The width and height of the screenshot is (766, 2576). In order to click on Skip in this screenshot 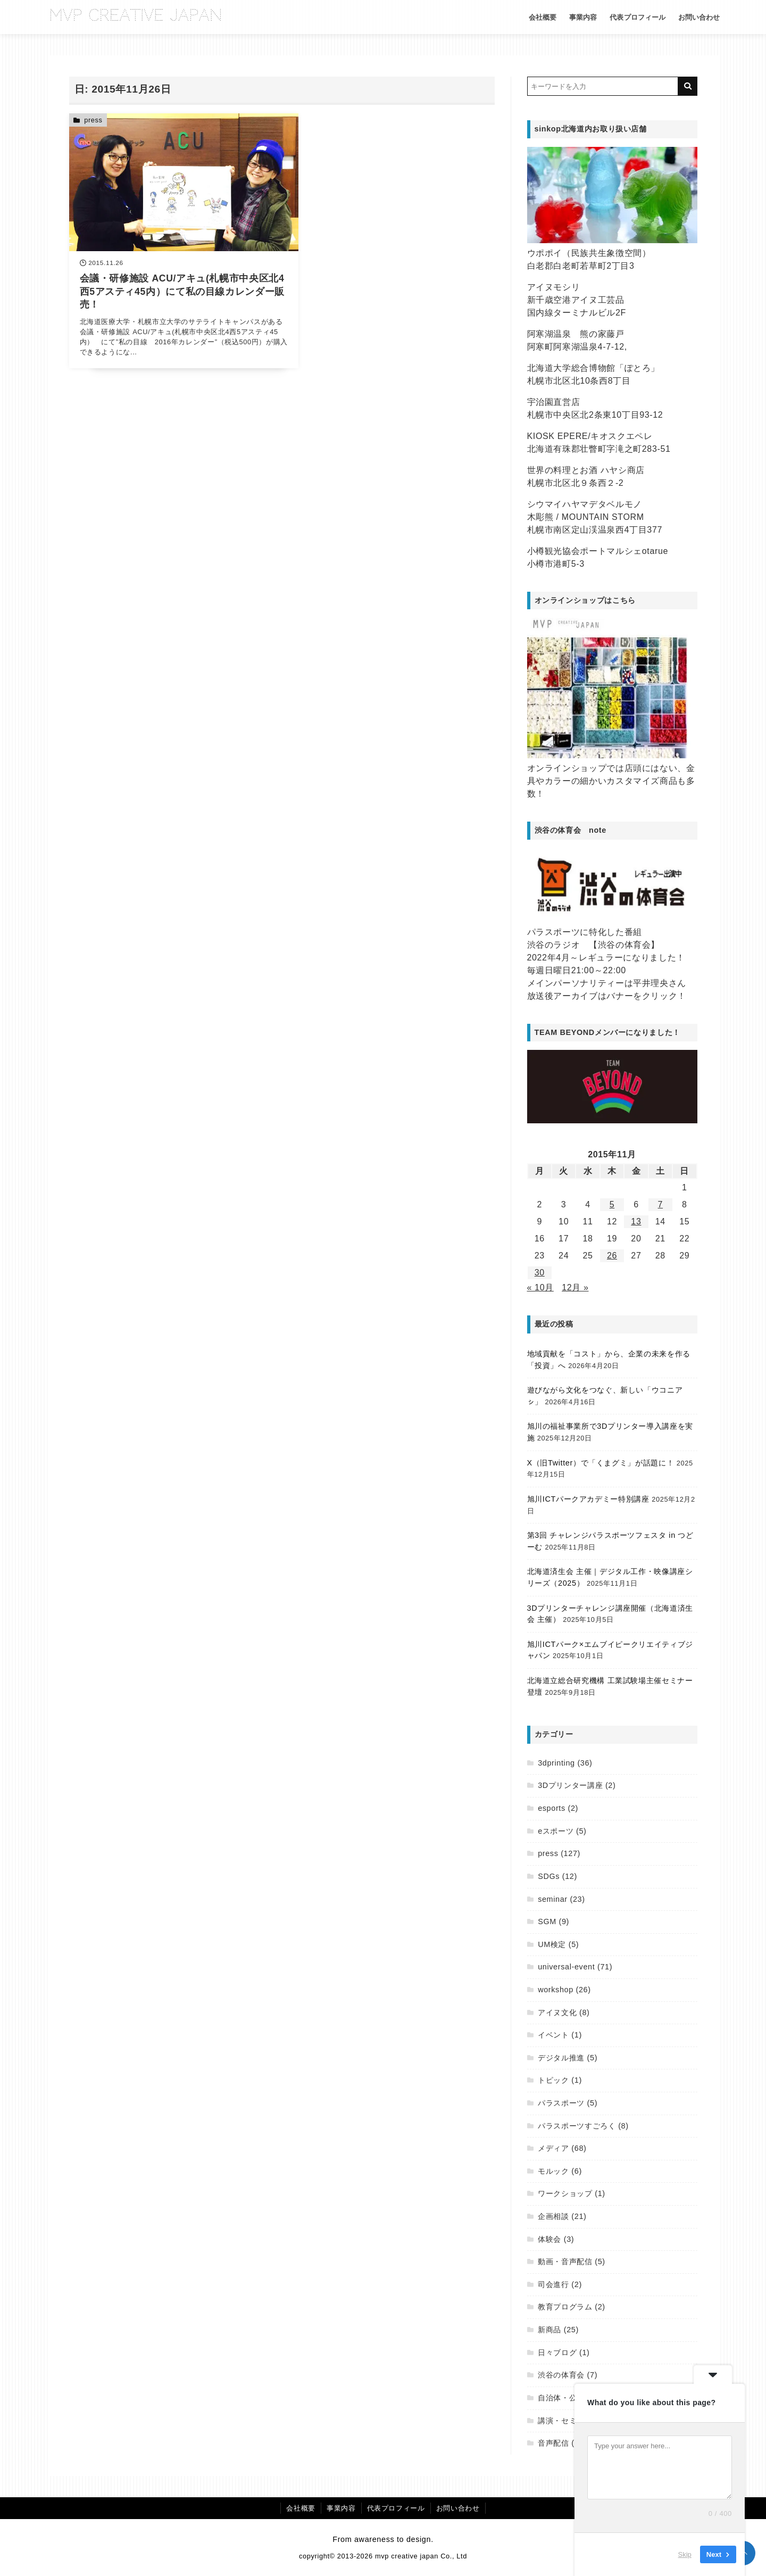, I will do `click(685, 2554)`.